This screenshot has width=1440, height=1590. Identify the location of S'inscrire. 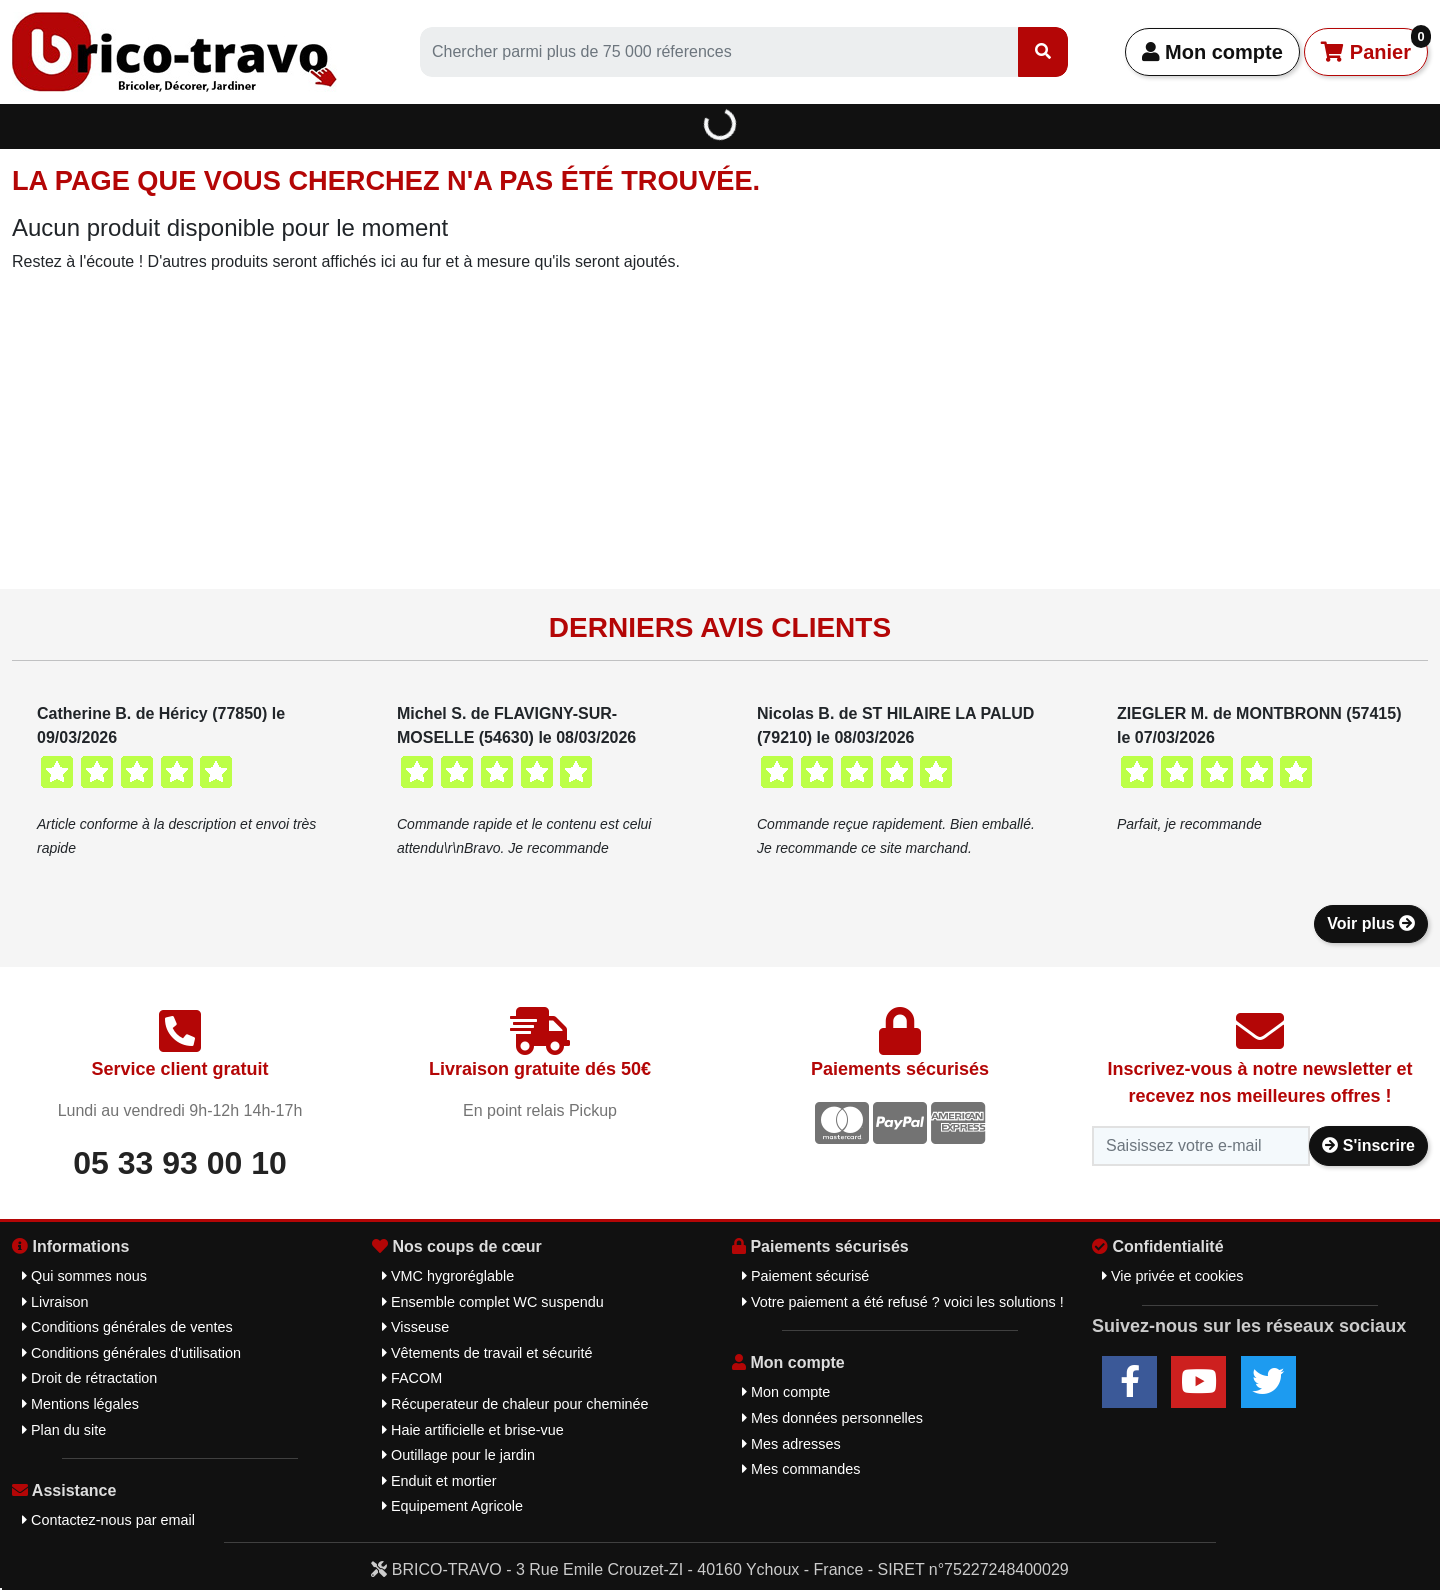
(1368, 1145).